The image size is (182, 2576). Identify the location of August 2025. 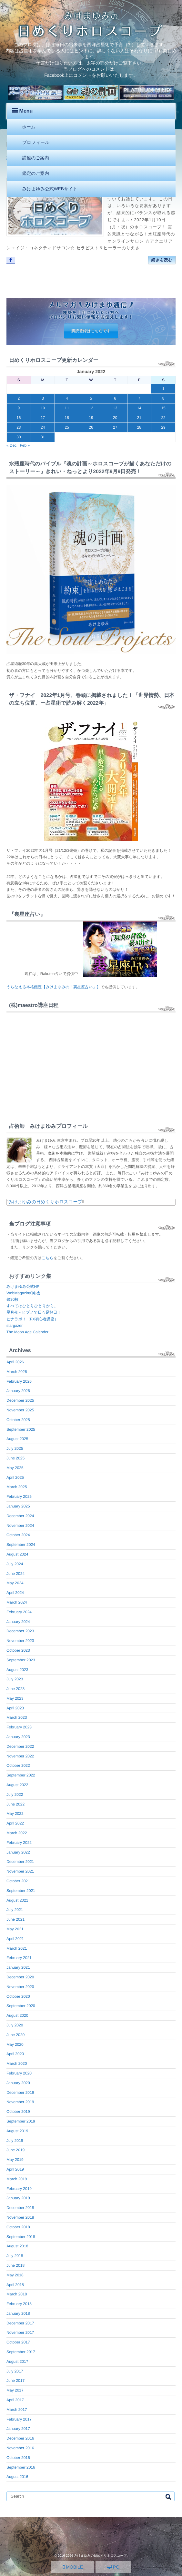
(17, 1439).